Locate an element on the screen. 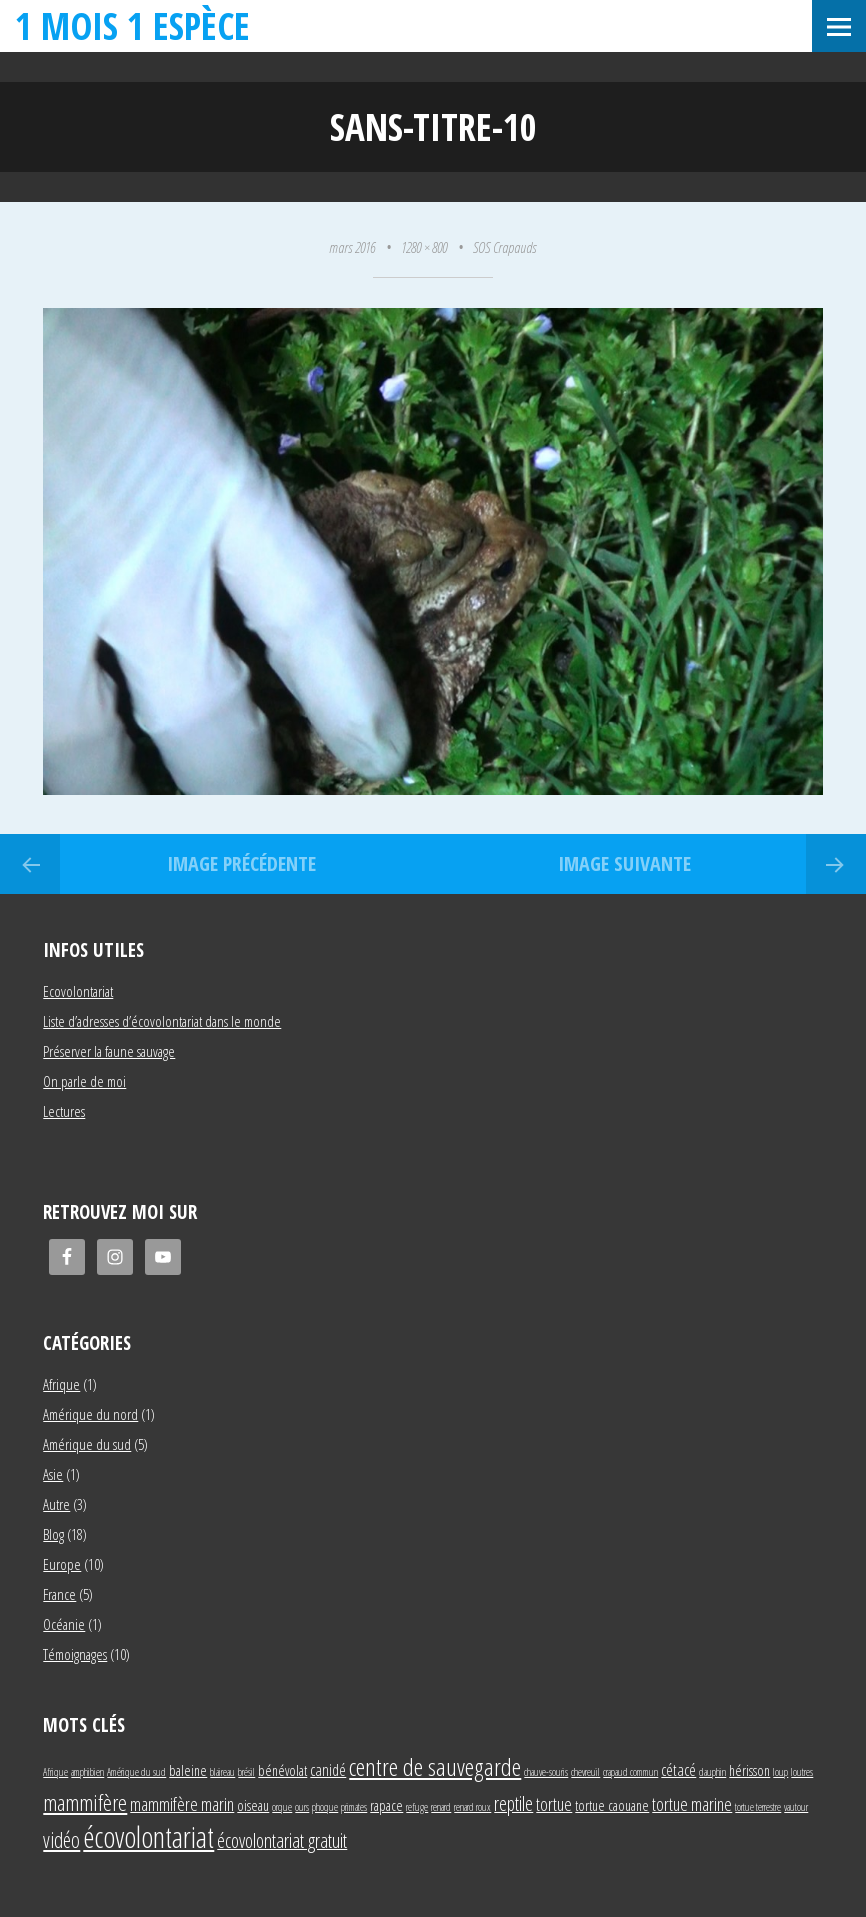 Image resolution: width=866 pixels, height=1917 pixels. 1280 × 800 is located at coordinates (424, 247).